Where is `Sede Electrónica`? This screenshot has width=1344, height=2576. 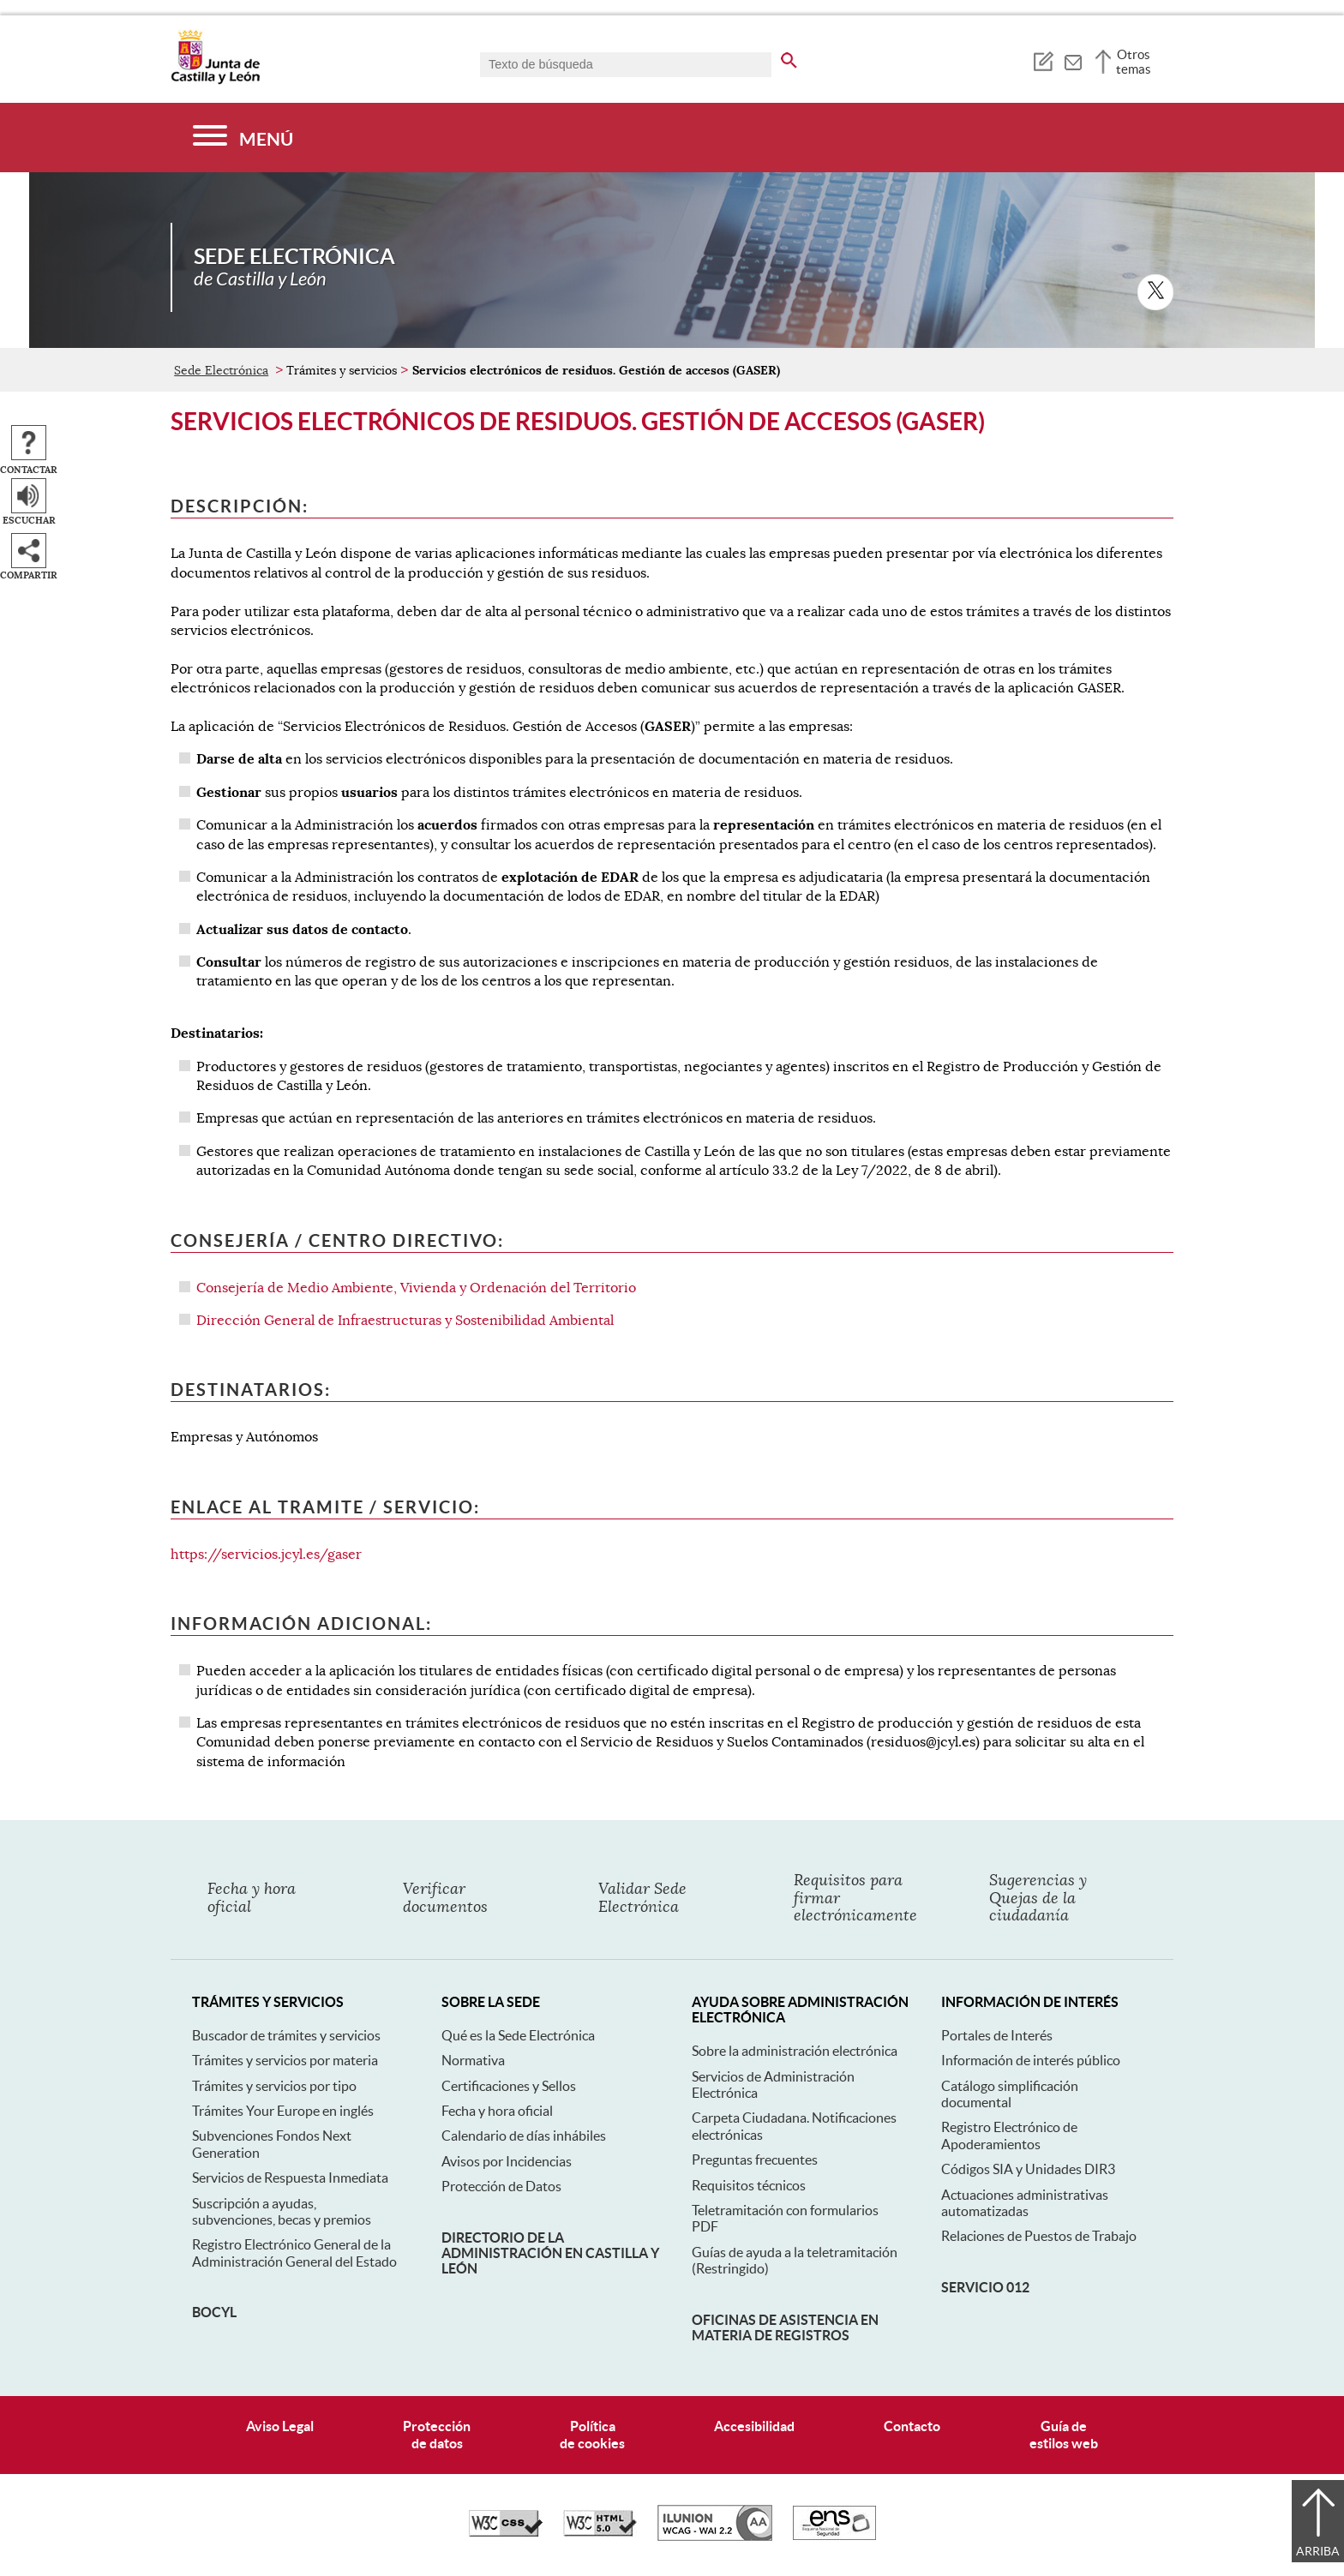 Sede Electrónica is located at coordinates (221, 370).